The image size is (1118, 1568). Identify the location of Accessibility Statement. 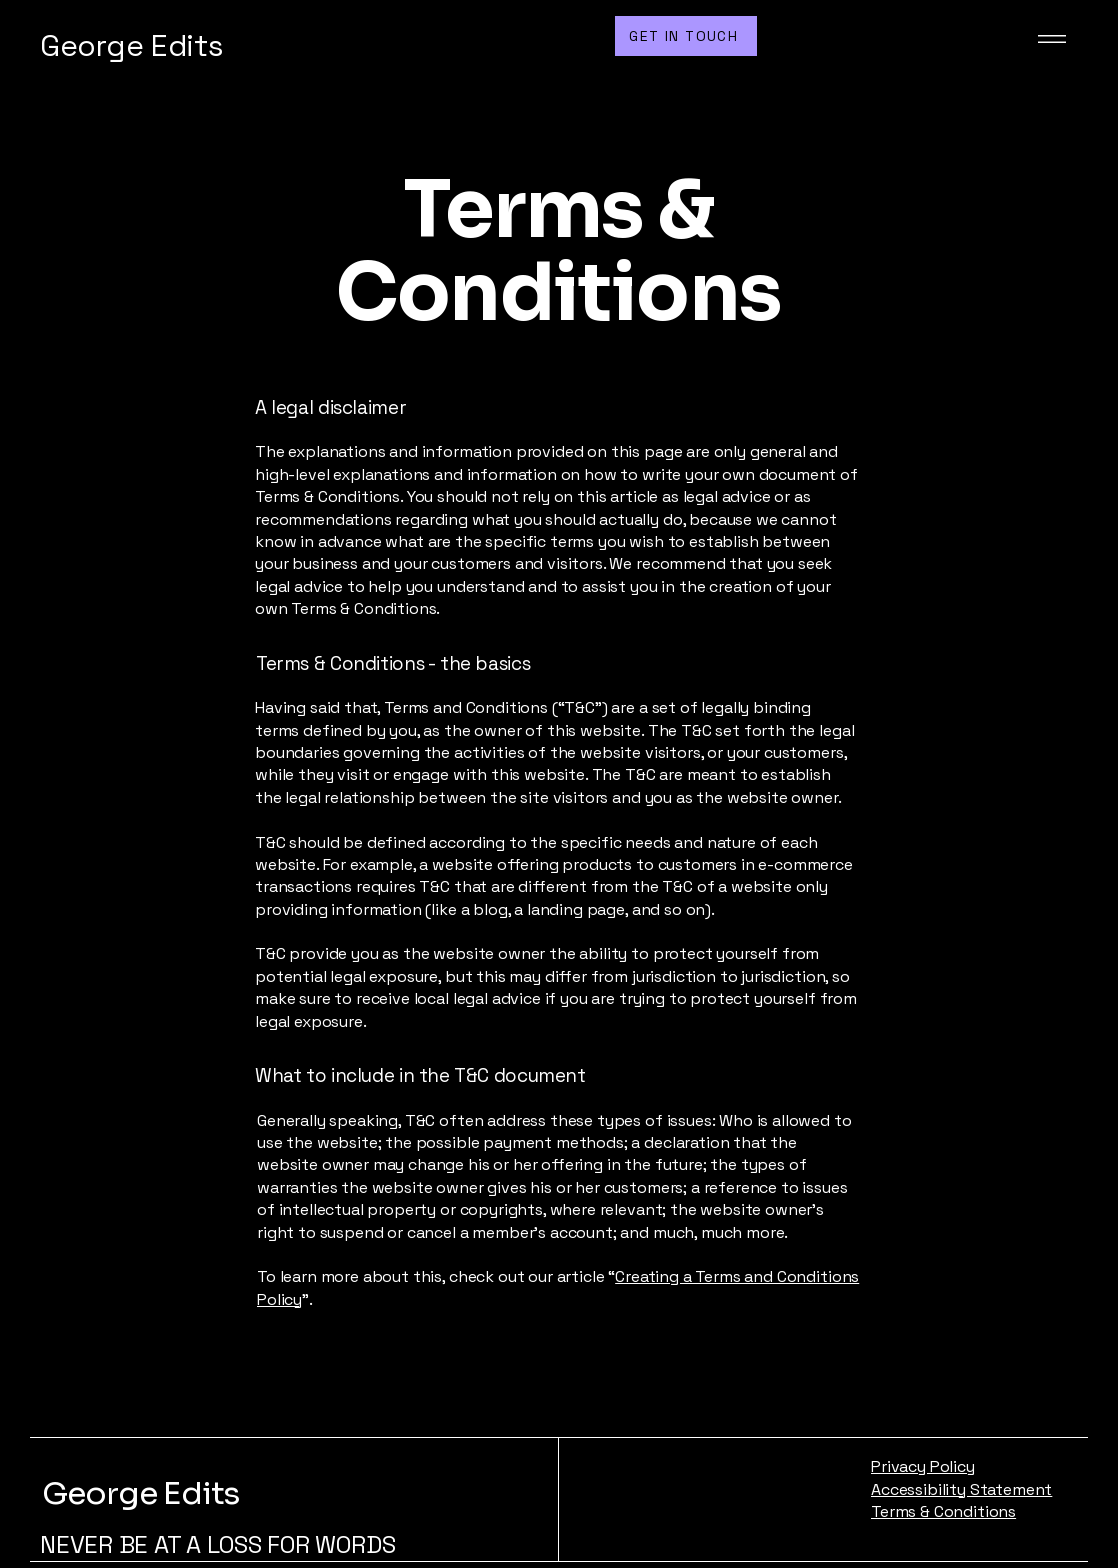
(961, 1489).